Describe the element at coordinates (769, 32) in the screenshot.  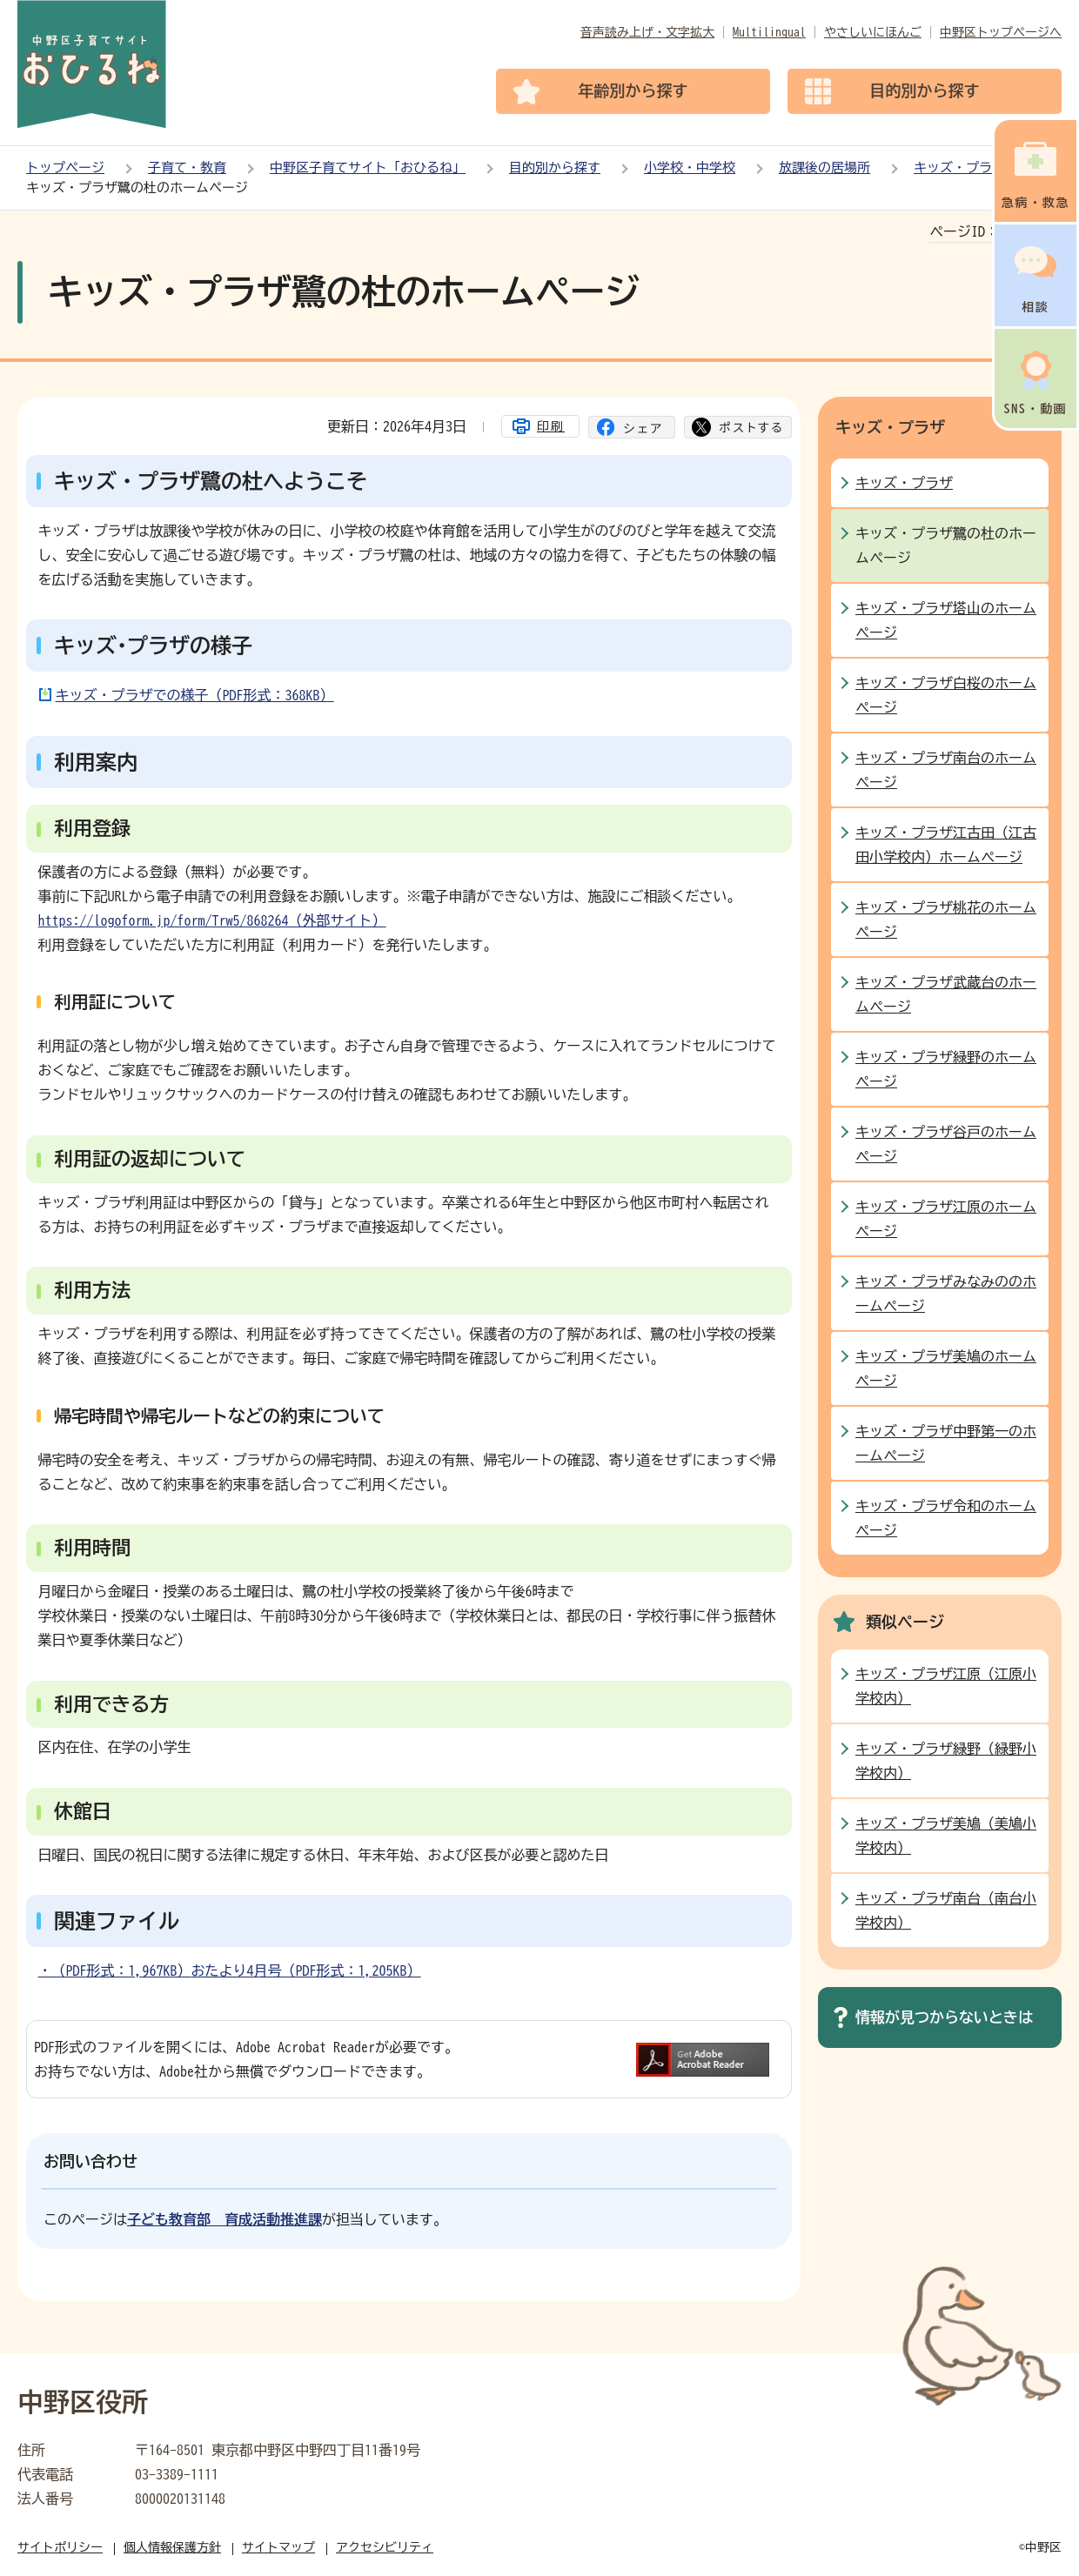
I see `Multilingual` at that location.